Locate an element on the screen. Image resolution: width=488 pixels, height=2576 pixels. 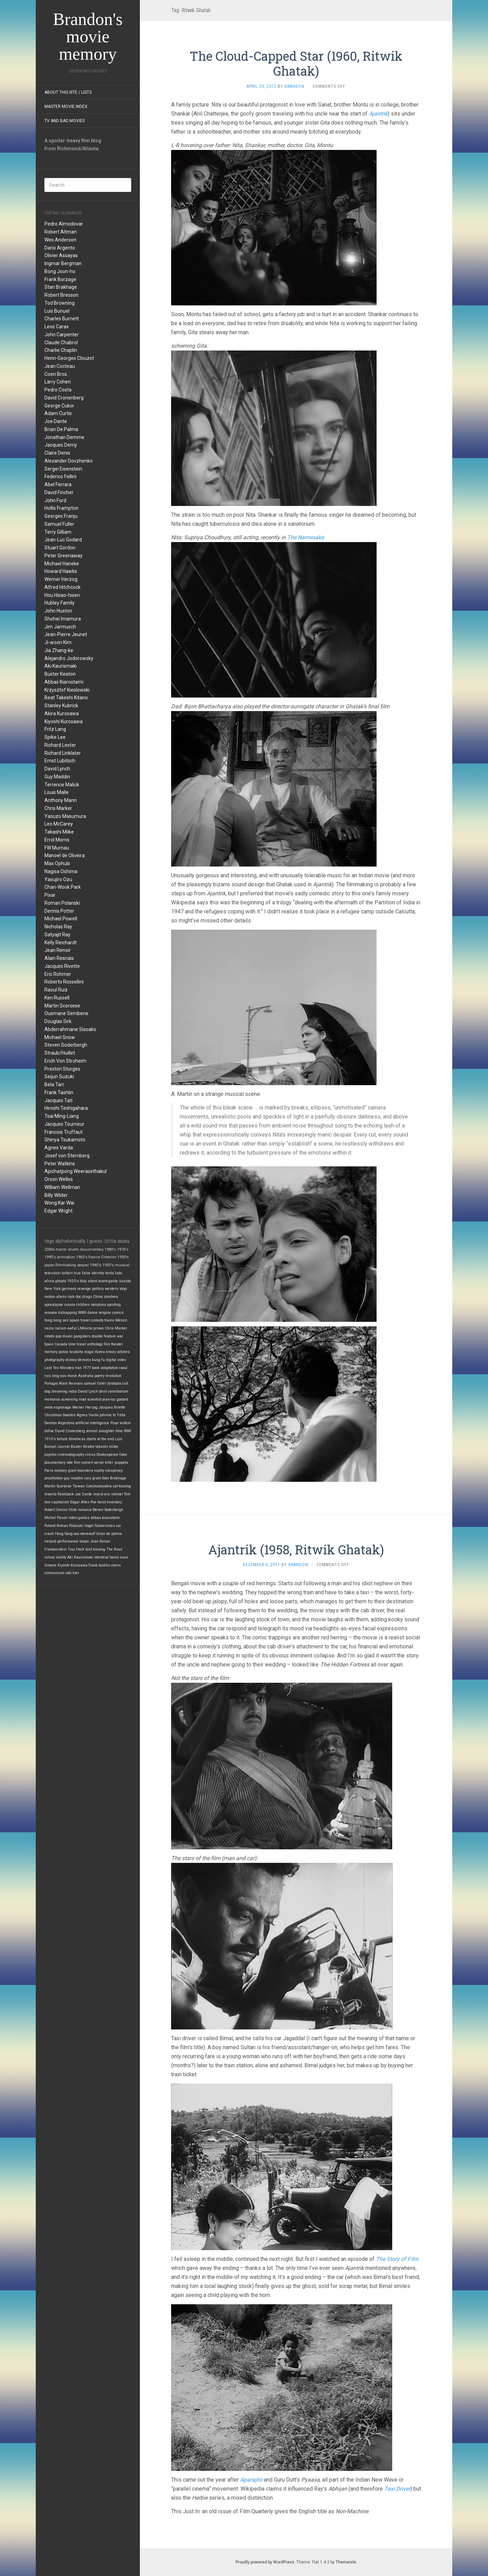
monkey is located at coordinates (60, 1470).